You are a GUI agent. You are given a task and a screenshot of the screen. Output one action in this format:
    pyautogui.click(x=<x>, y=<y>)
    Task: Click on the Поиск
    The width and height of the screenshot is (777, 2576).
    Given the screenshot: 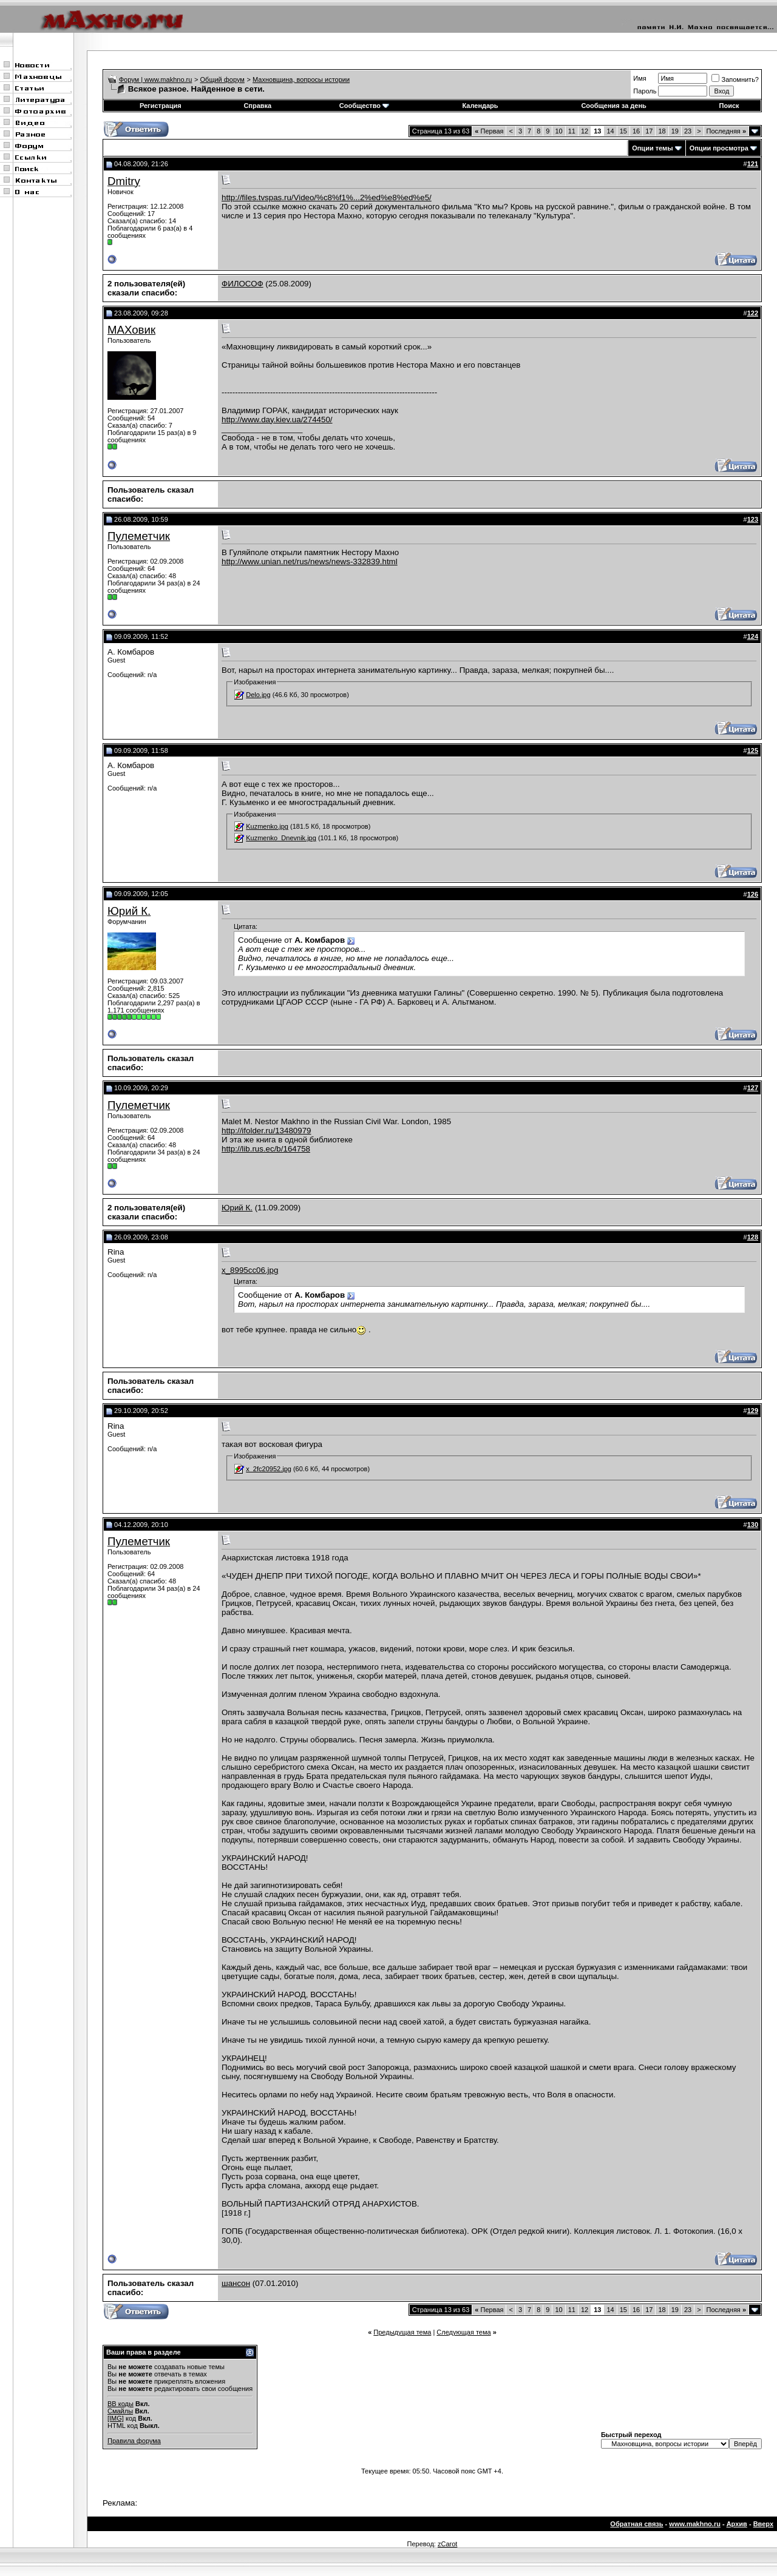 What is the action you would take?
    pyautogui.click(x=729, y=105)
    